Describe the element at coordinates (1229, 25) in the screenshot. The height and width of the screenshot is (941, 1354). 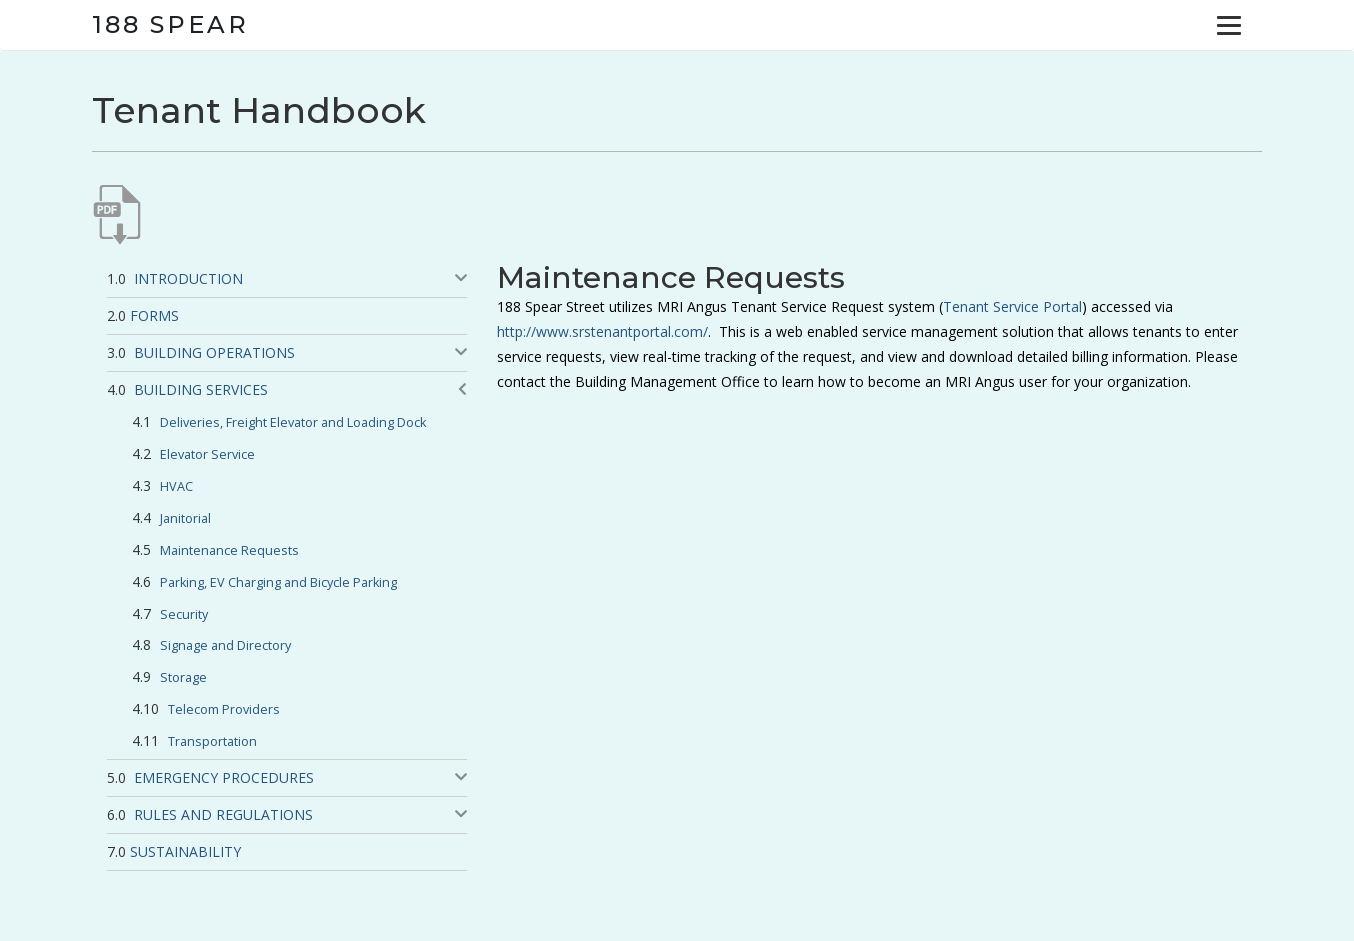
I see `[Menu]` at that location.